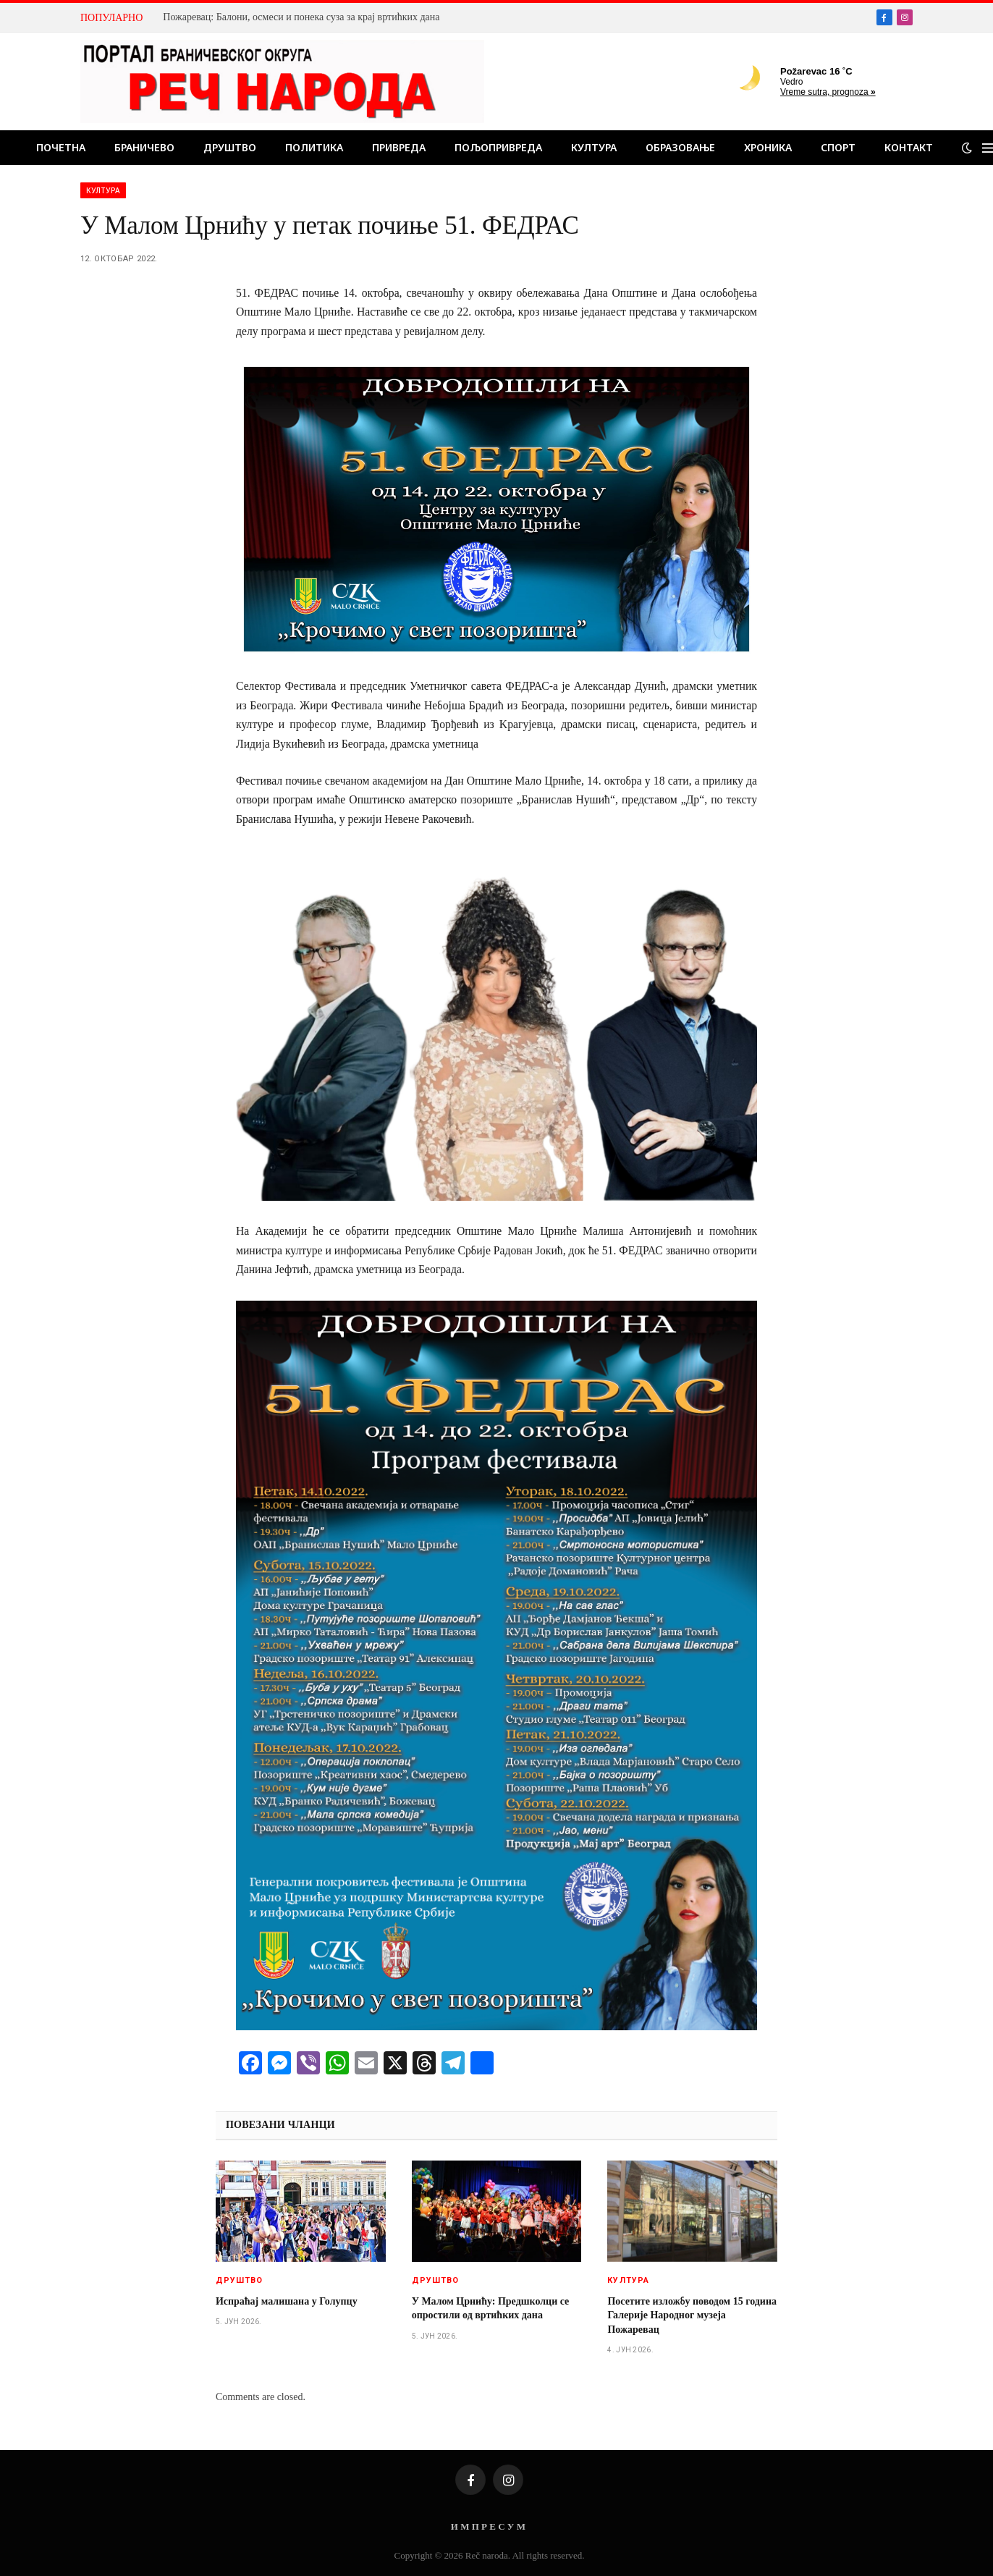  Describe the element at coordinates (314, 147) in the screenshot. I see `Политика` at that location.